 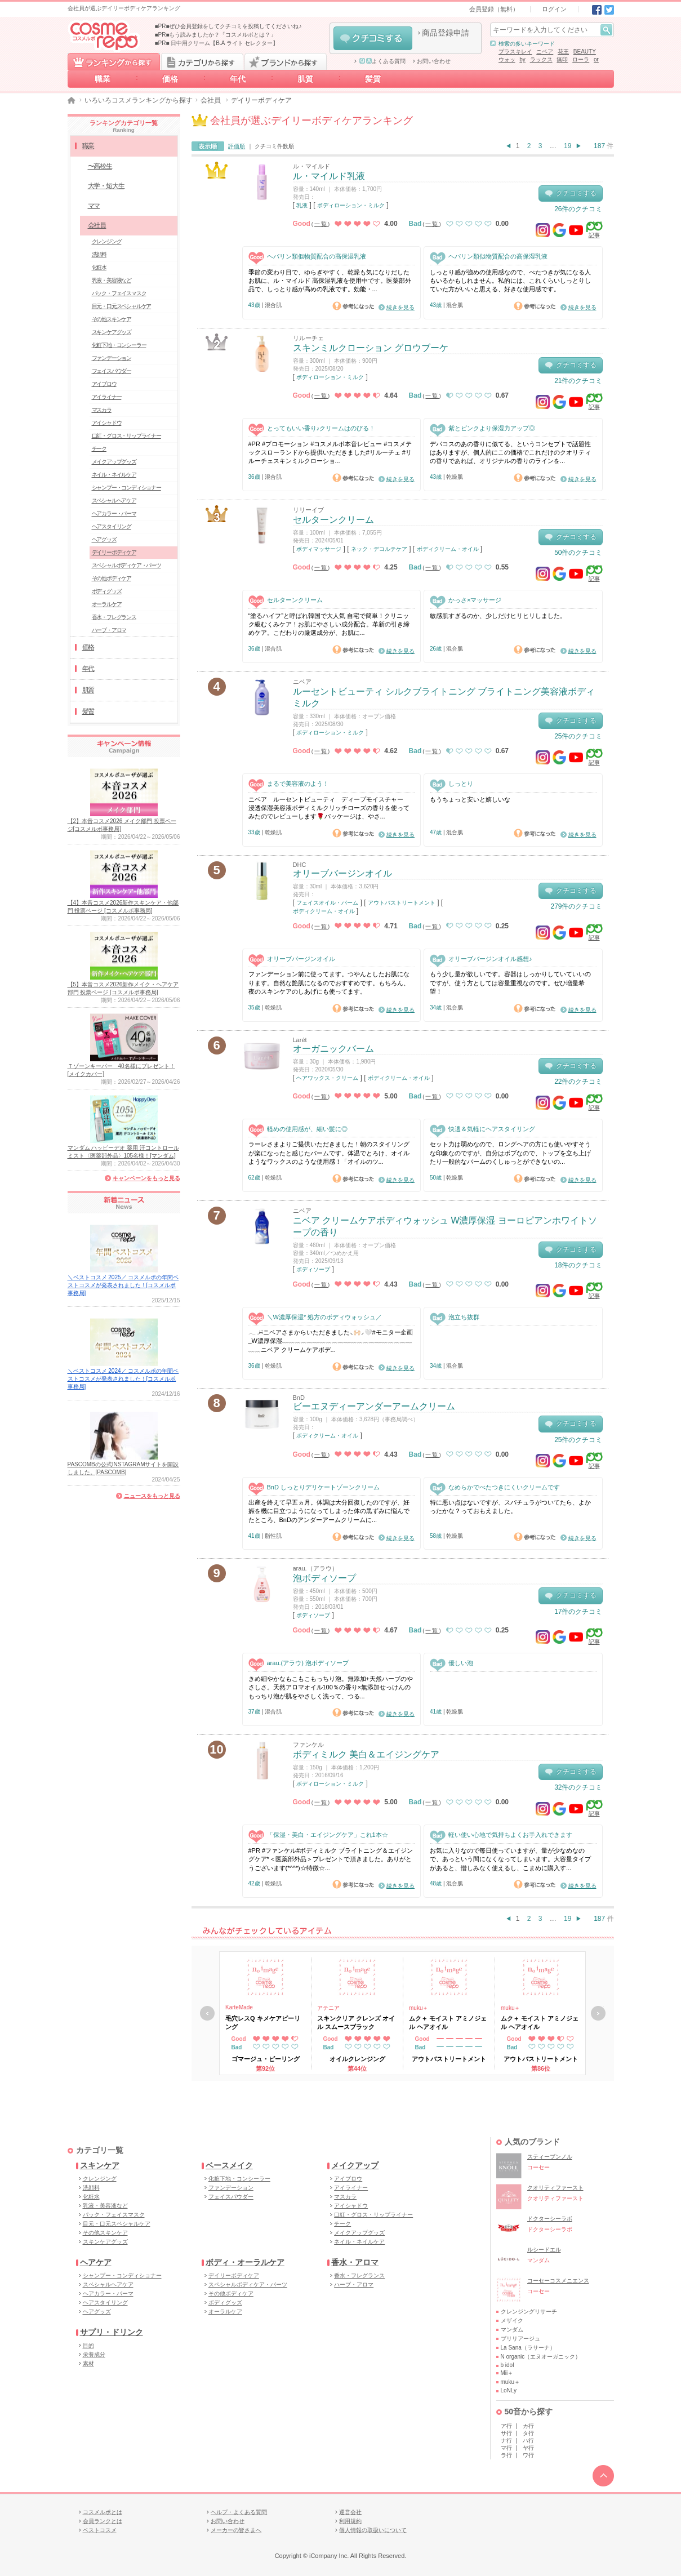 What do you see at coordinates (563, 51) in the screenshot?
I see `花王` at bounding box center [563, 51].